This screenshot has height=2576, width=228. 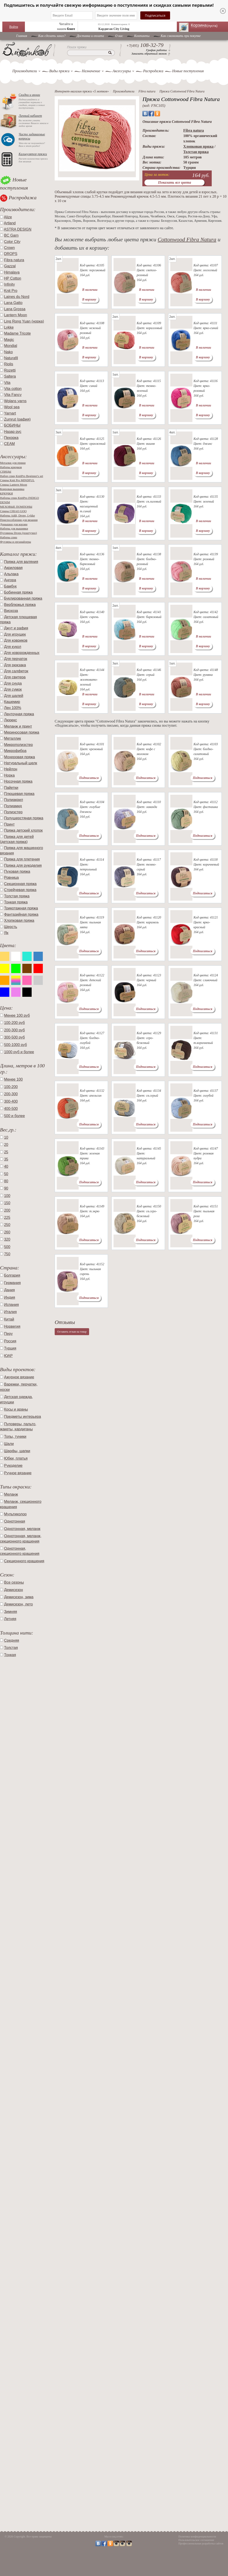 What do you see at coordinates (19, 794) in the screenshot?
I see `Плюшевая пряжа` at bounding box center [19, 794].